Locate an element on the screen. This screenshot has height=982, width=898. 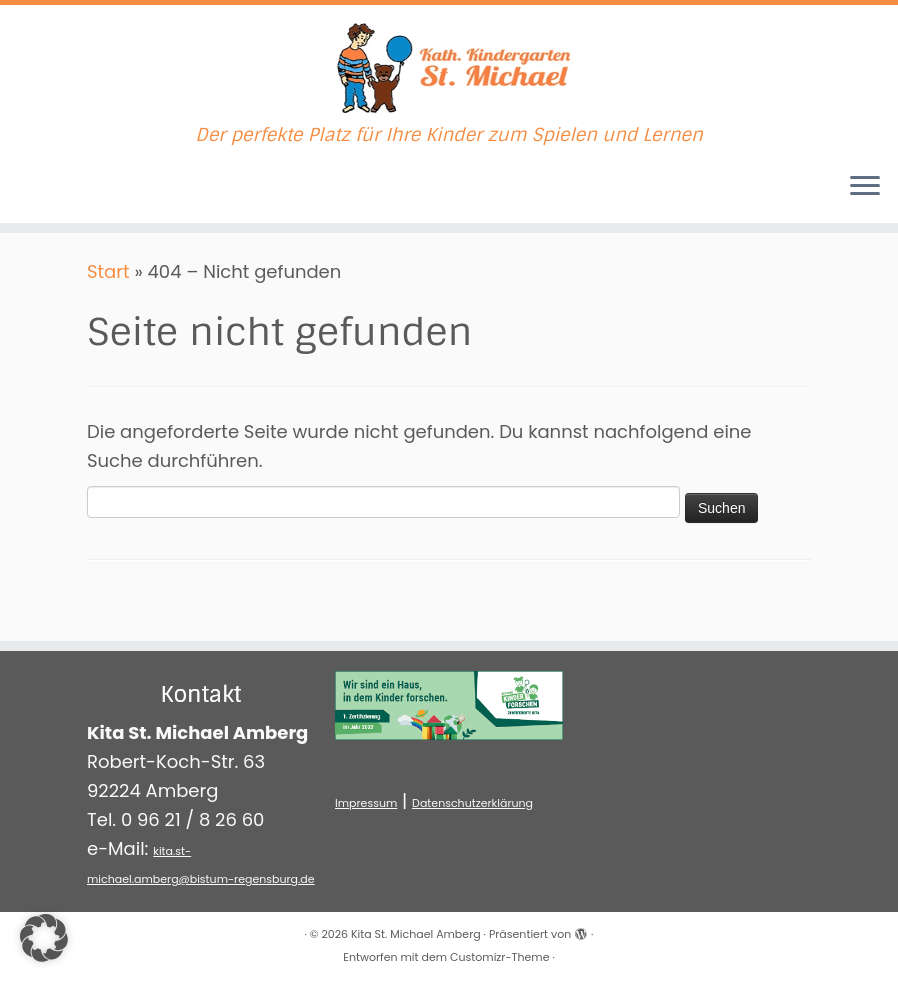
Datenschutzerklärung is located at coordinates (472, 803).